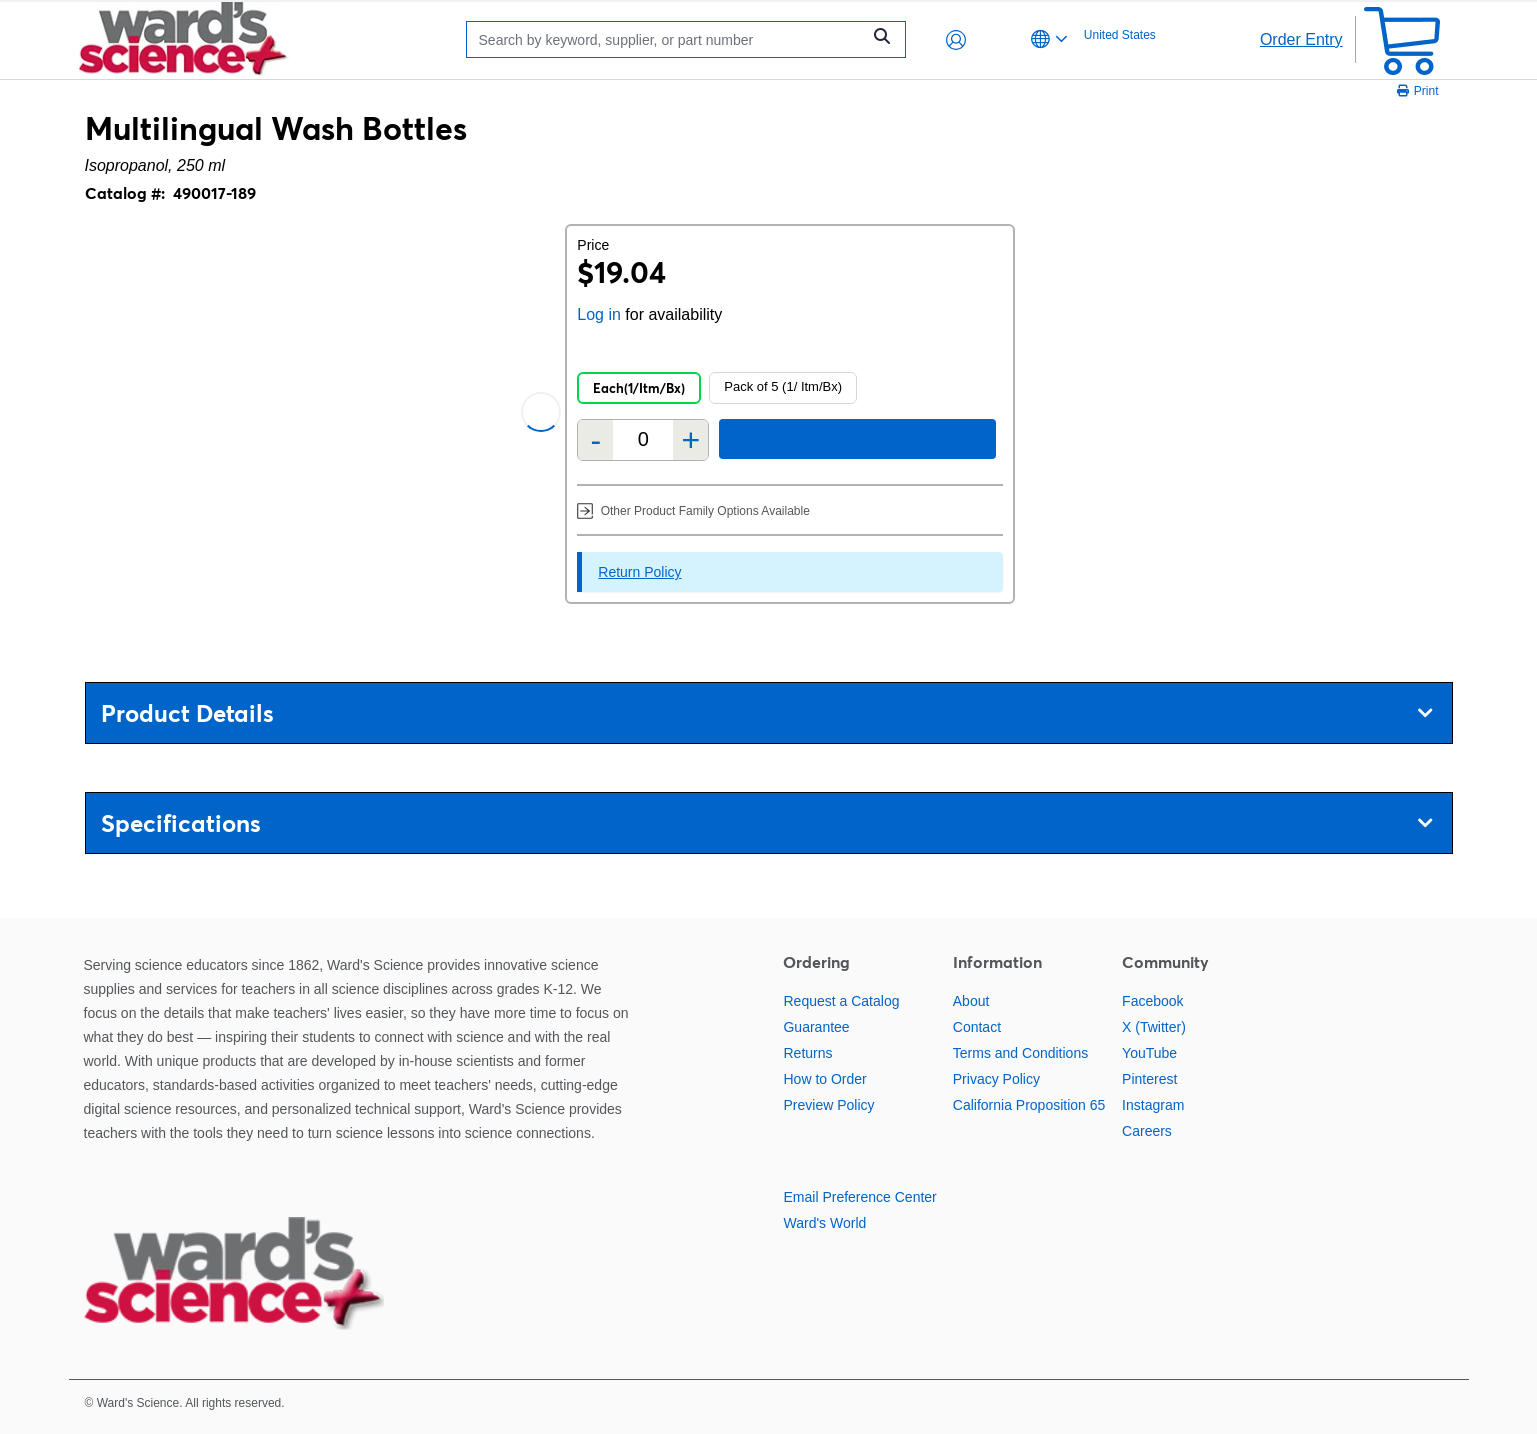  I want to click on Email Preference Center, so click(859, 1197).